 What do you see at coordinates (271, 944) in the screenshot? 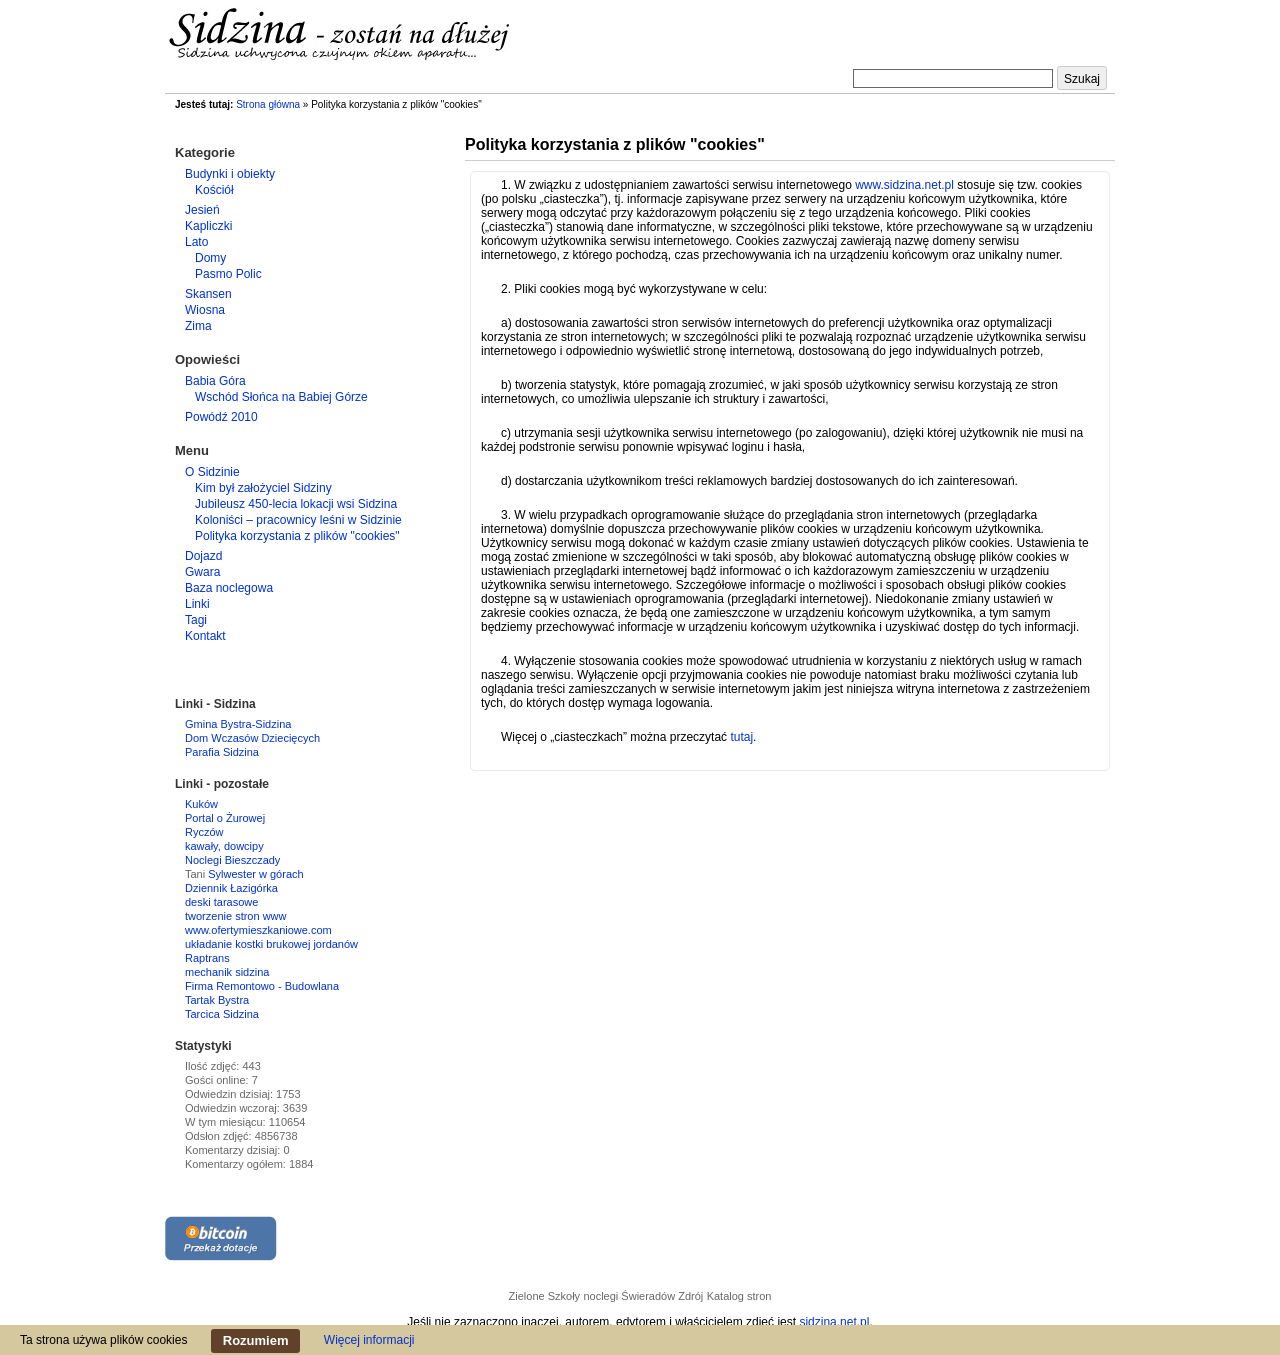
I see `układanie kostki brukowej jordanów` at bounding box center [271, 944].